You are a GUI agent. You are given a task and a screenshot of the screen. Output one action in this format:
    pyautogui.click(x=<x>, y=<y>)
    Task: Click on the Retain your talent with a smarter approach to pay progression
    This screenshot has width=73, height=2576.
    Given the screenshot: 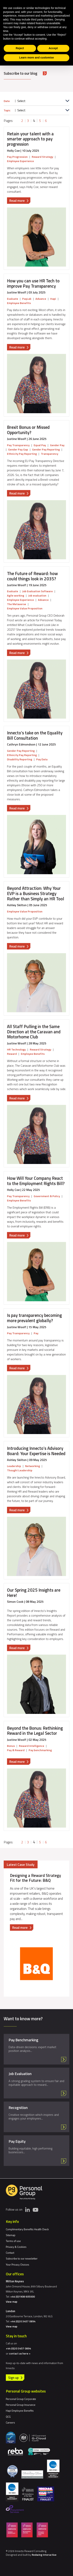 What is the action you would take?
    pyautogui.click(x=30, y=139)
    